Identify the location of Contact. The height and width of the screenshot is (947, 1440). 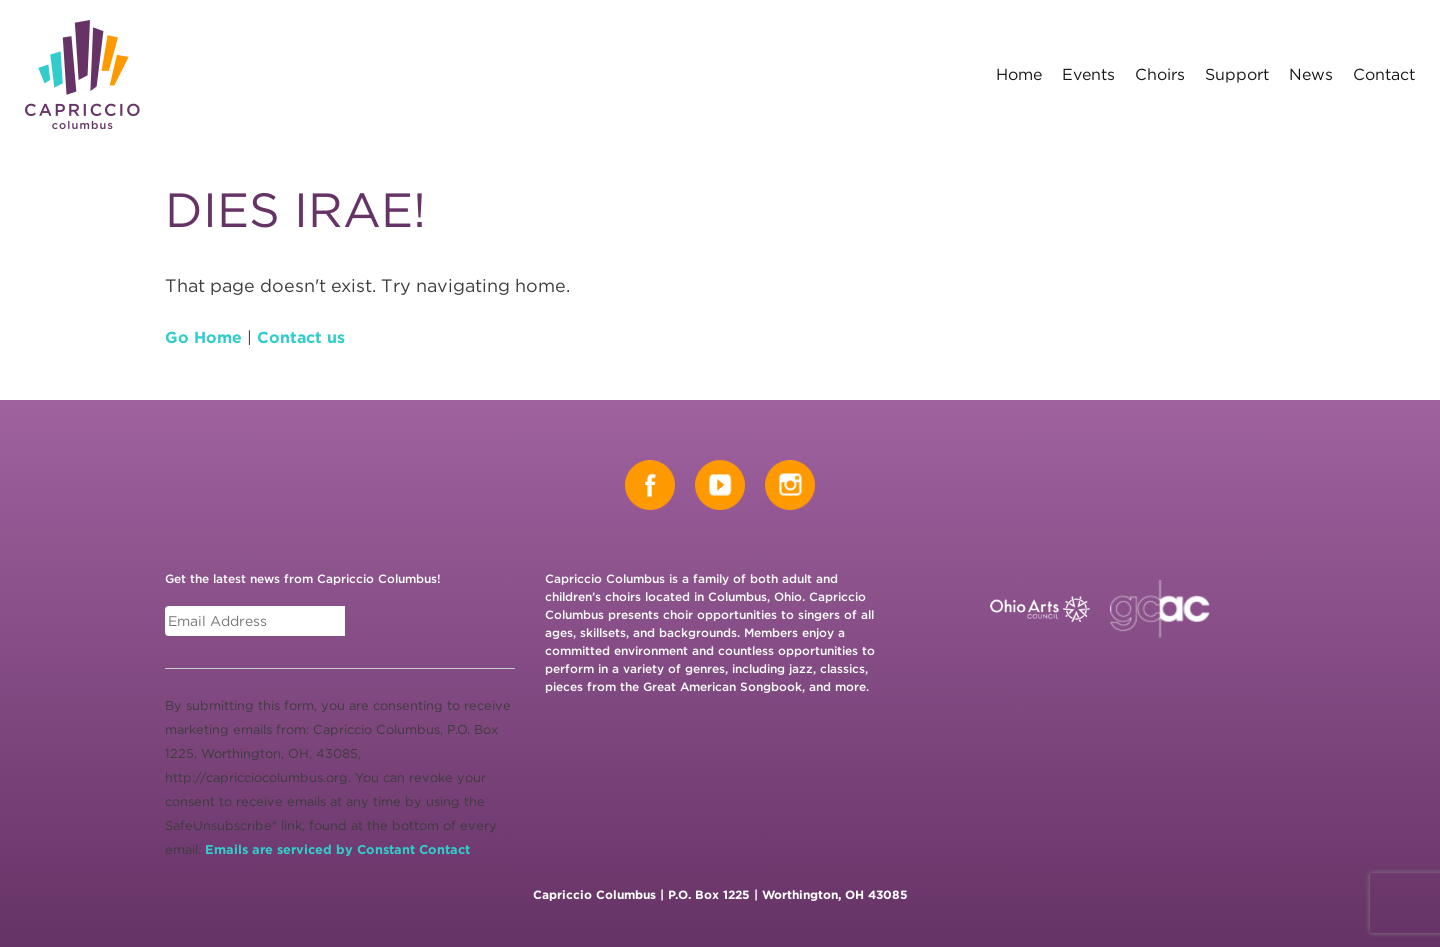
(1384, 74).